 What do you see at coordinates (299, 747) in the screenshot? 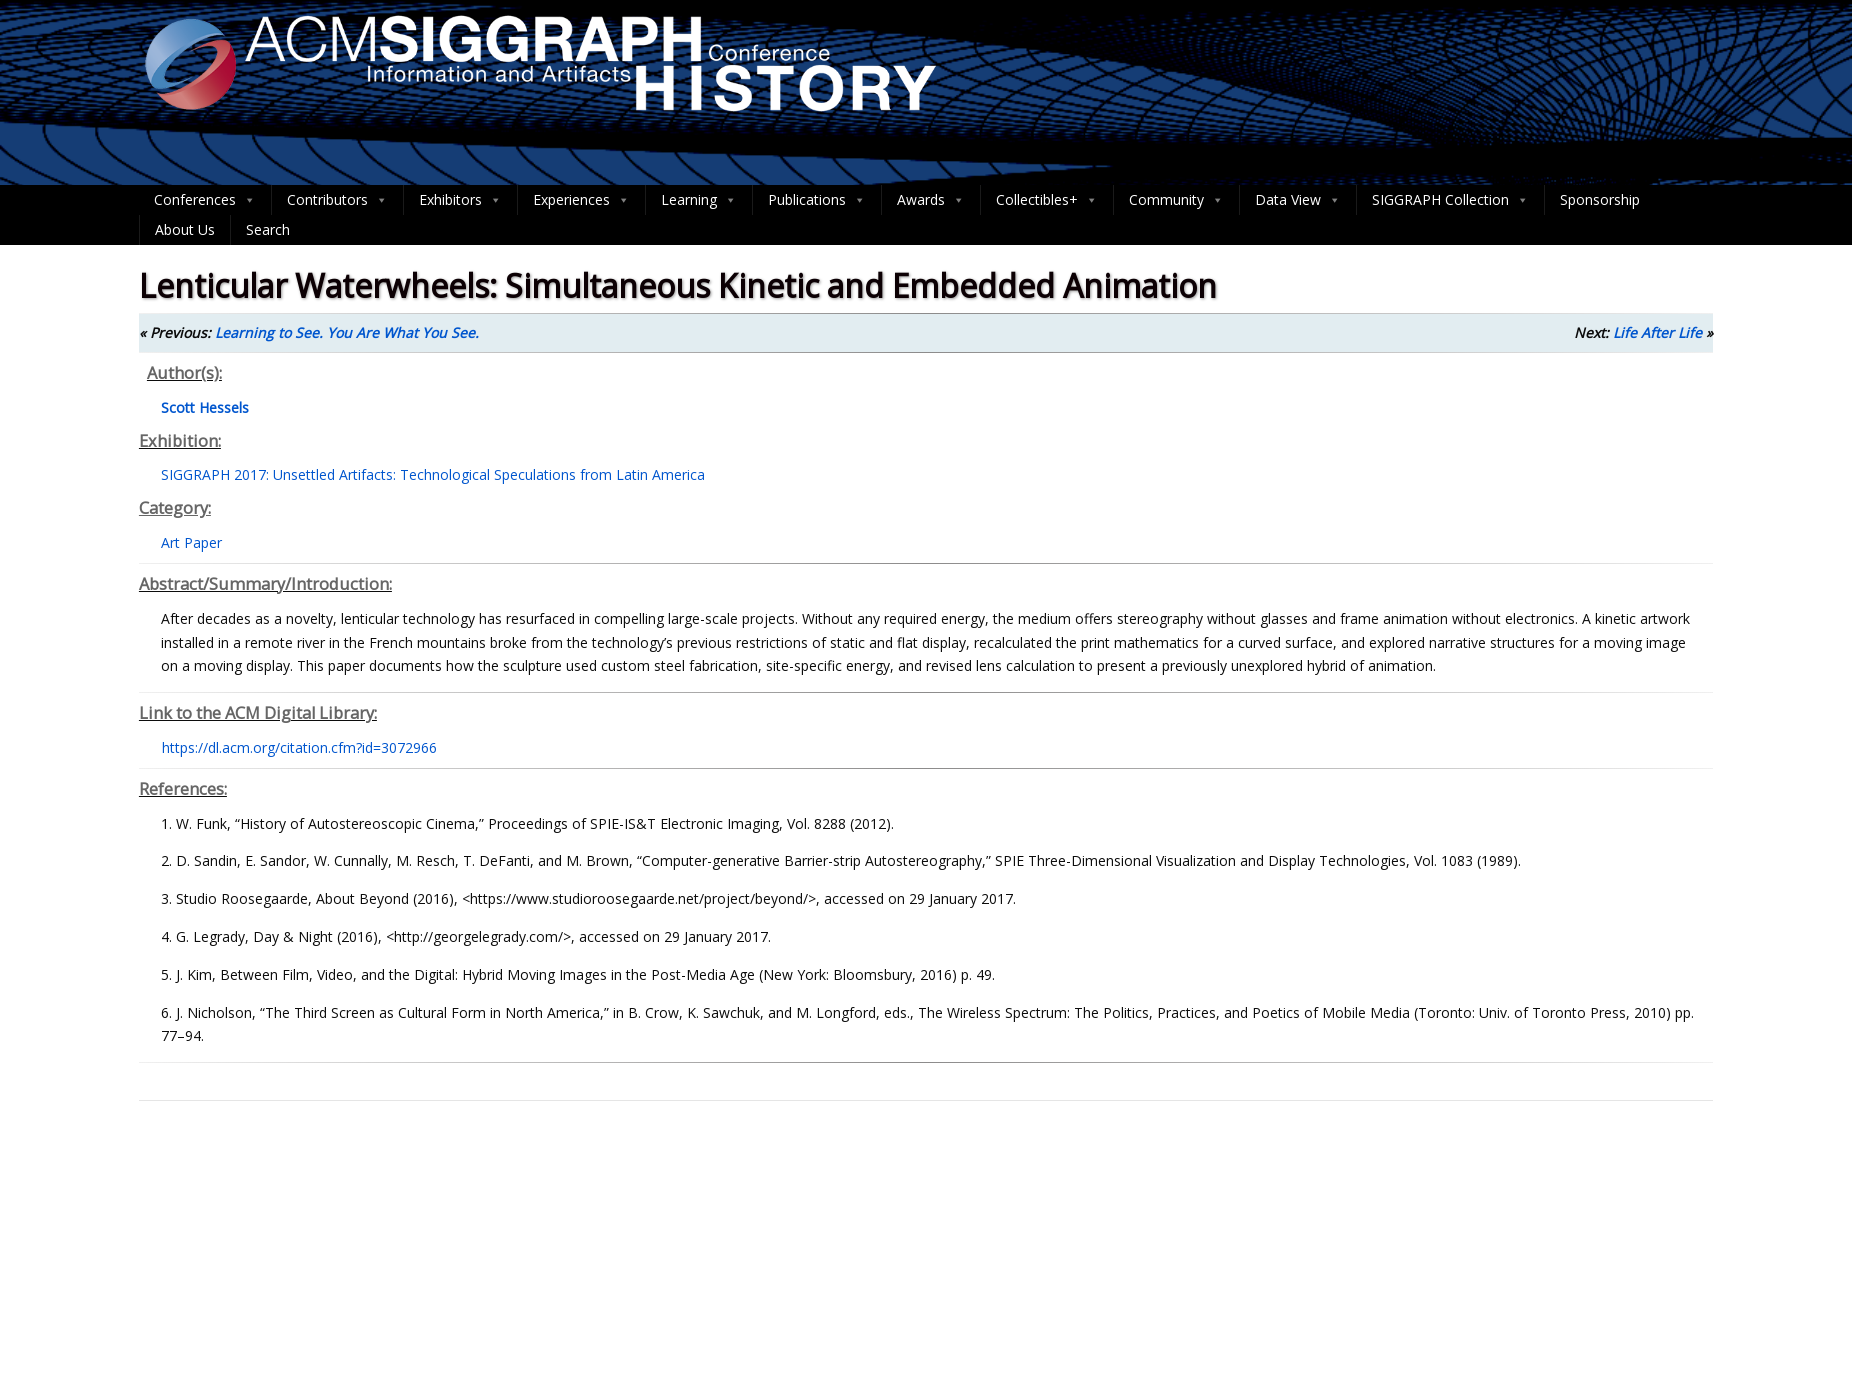
I see `https://dl.acm.org/citation.cfm?id=3072966` at bounding box center [299, 747].